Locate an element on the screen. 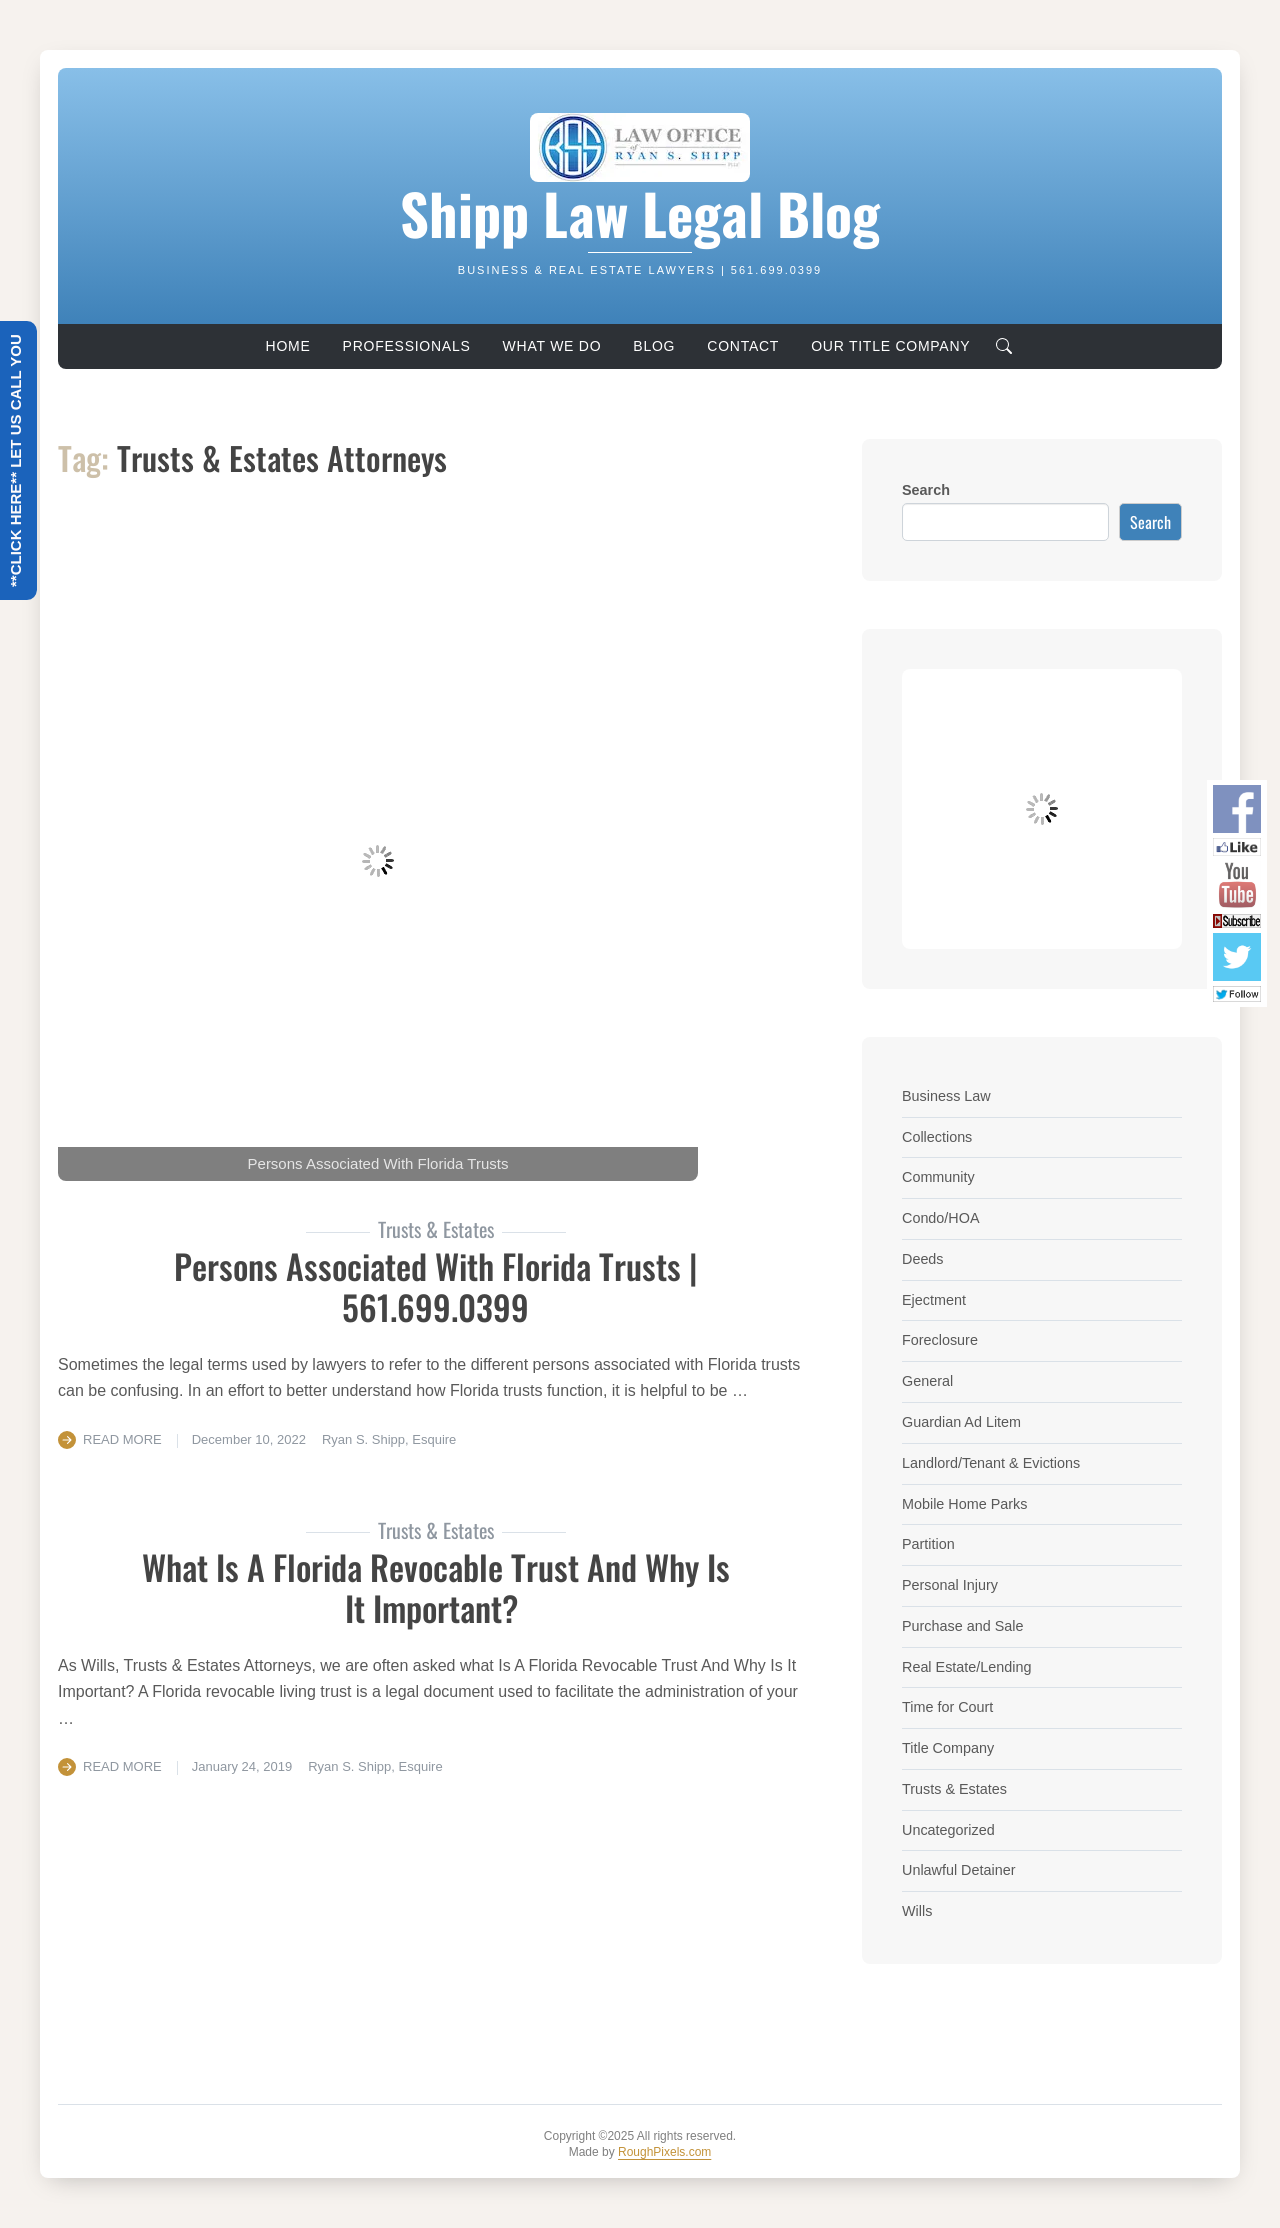 The image size is (1280, 2228). Our Title Company is located at coordinates (890, 346).